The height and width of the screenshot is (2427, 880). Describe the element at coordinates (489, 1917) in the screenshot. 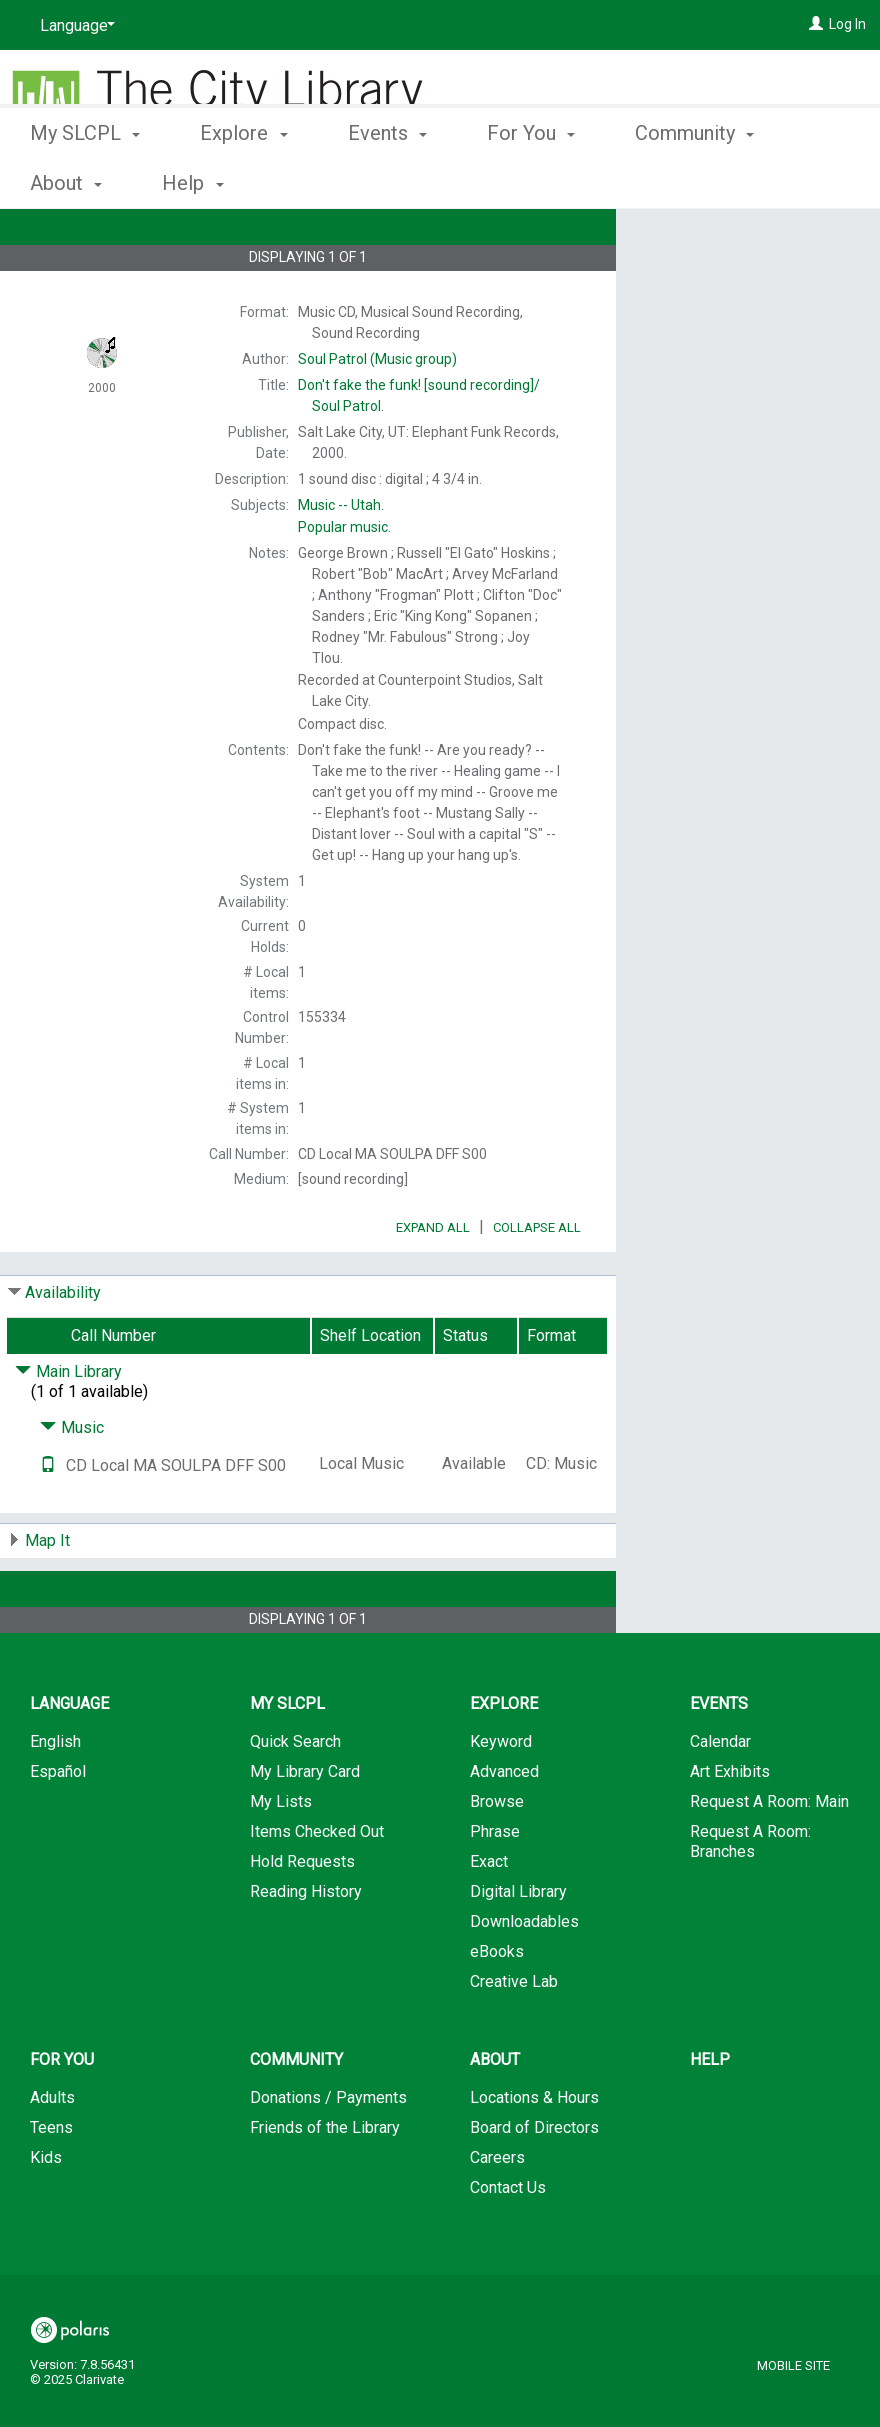

I see `Exact` at that location.